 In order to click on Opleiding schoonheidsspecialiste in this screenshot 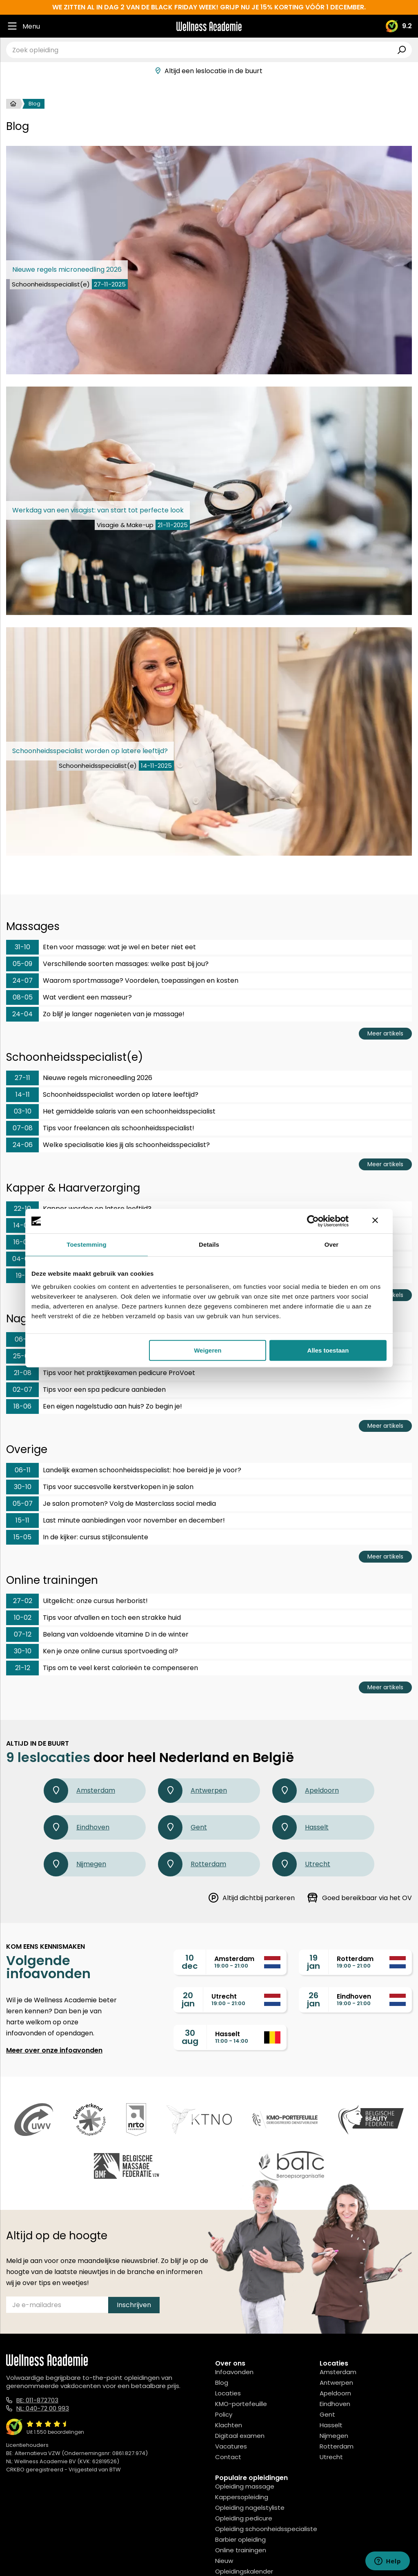, I will do `click(266, 2529)`.